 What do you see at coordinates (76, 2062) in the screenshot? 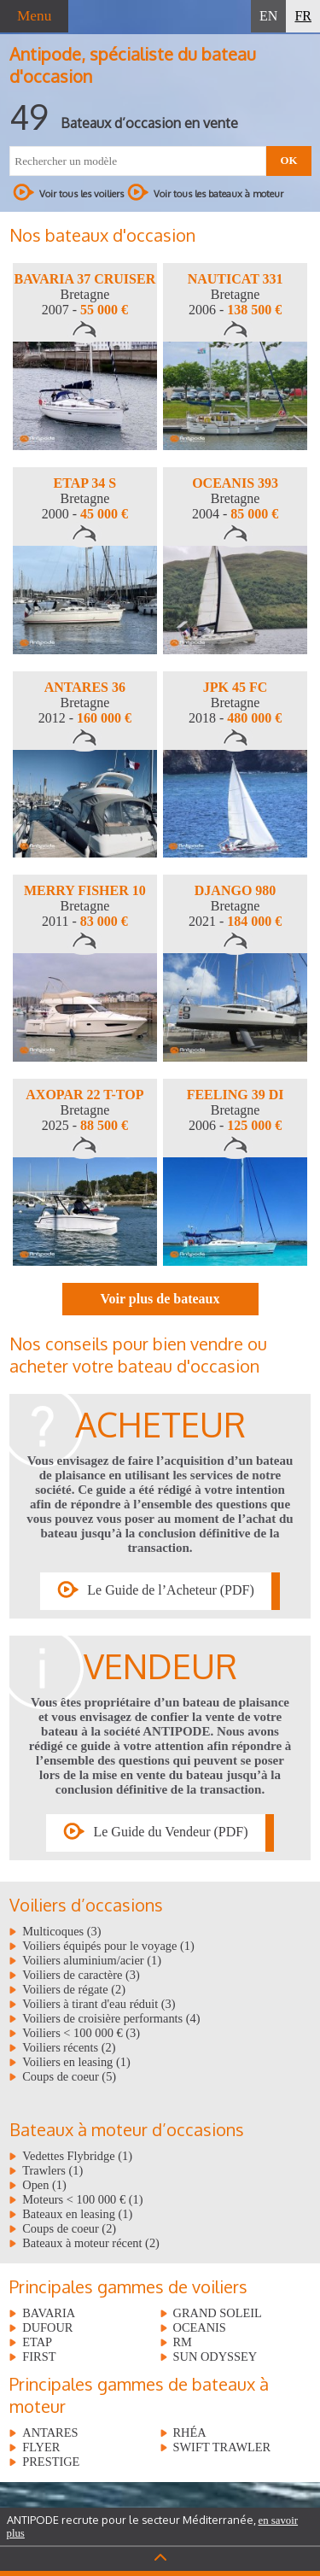
I see `Voiliers en leasing (1)` at bounding box center [76, 2062].